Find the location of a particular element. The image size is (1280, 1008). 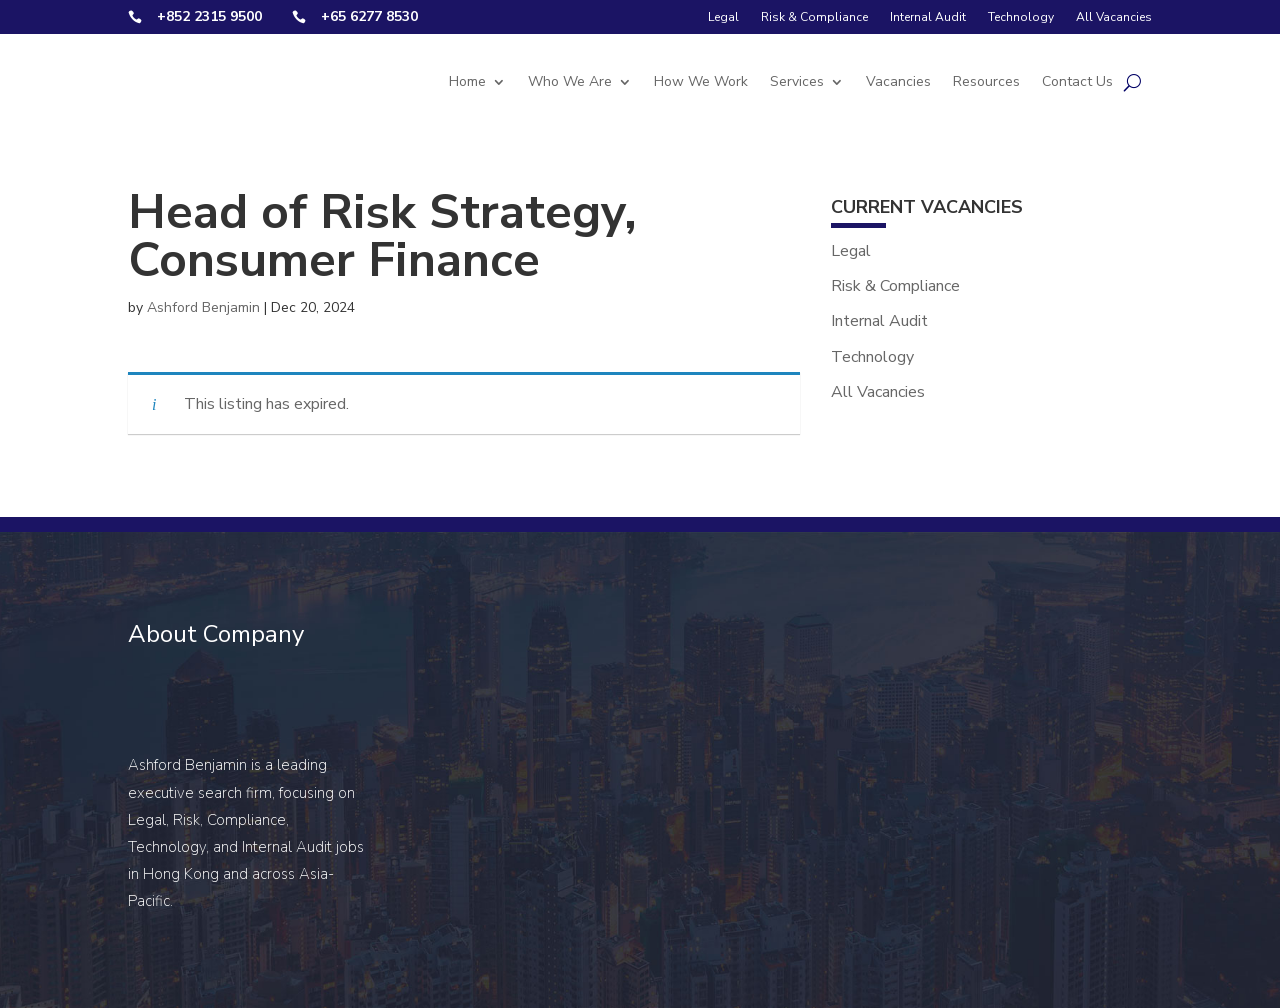

Contact Us is located at coordinates (1077, 81).